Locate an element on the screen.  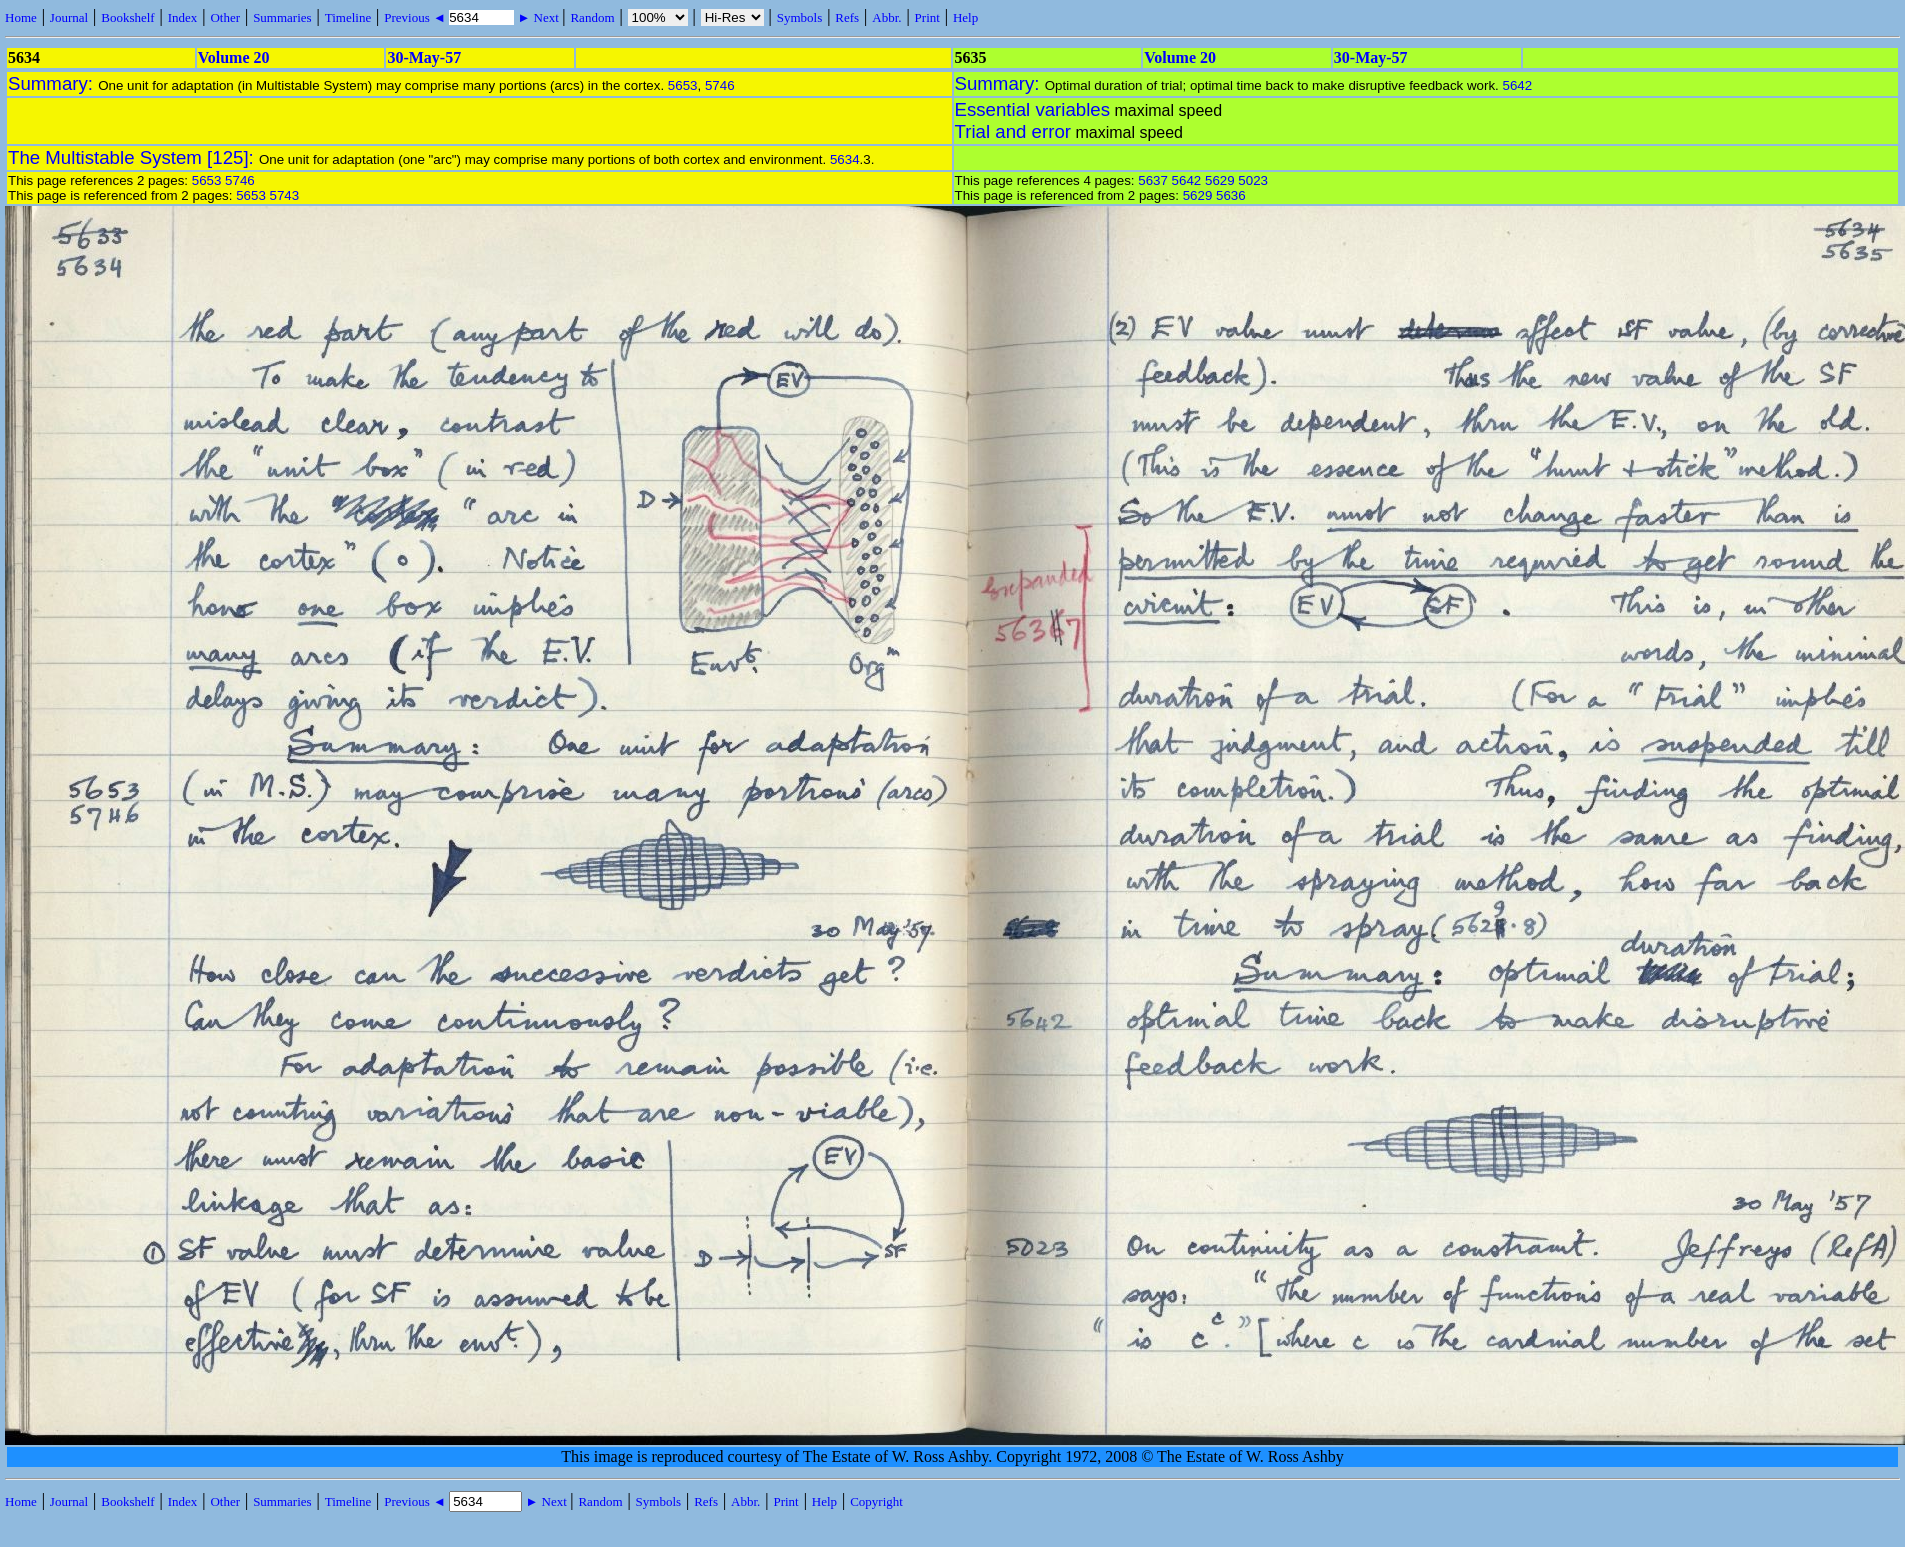
Summaries is located at coordinates (282, 17).